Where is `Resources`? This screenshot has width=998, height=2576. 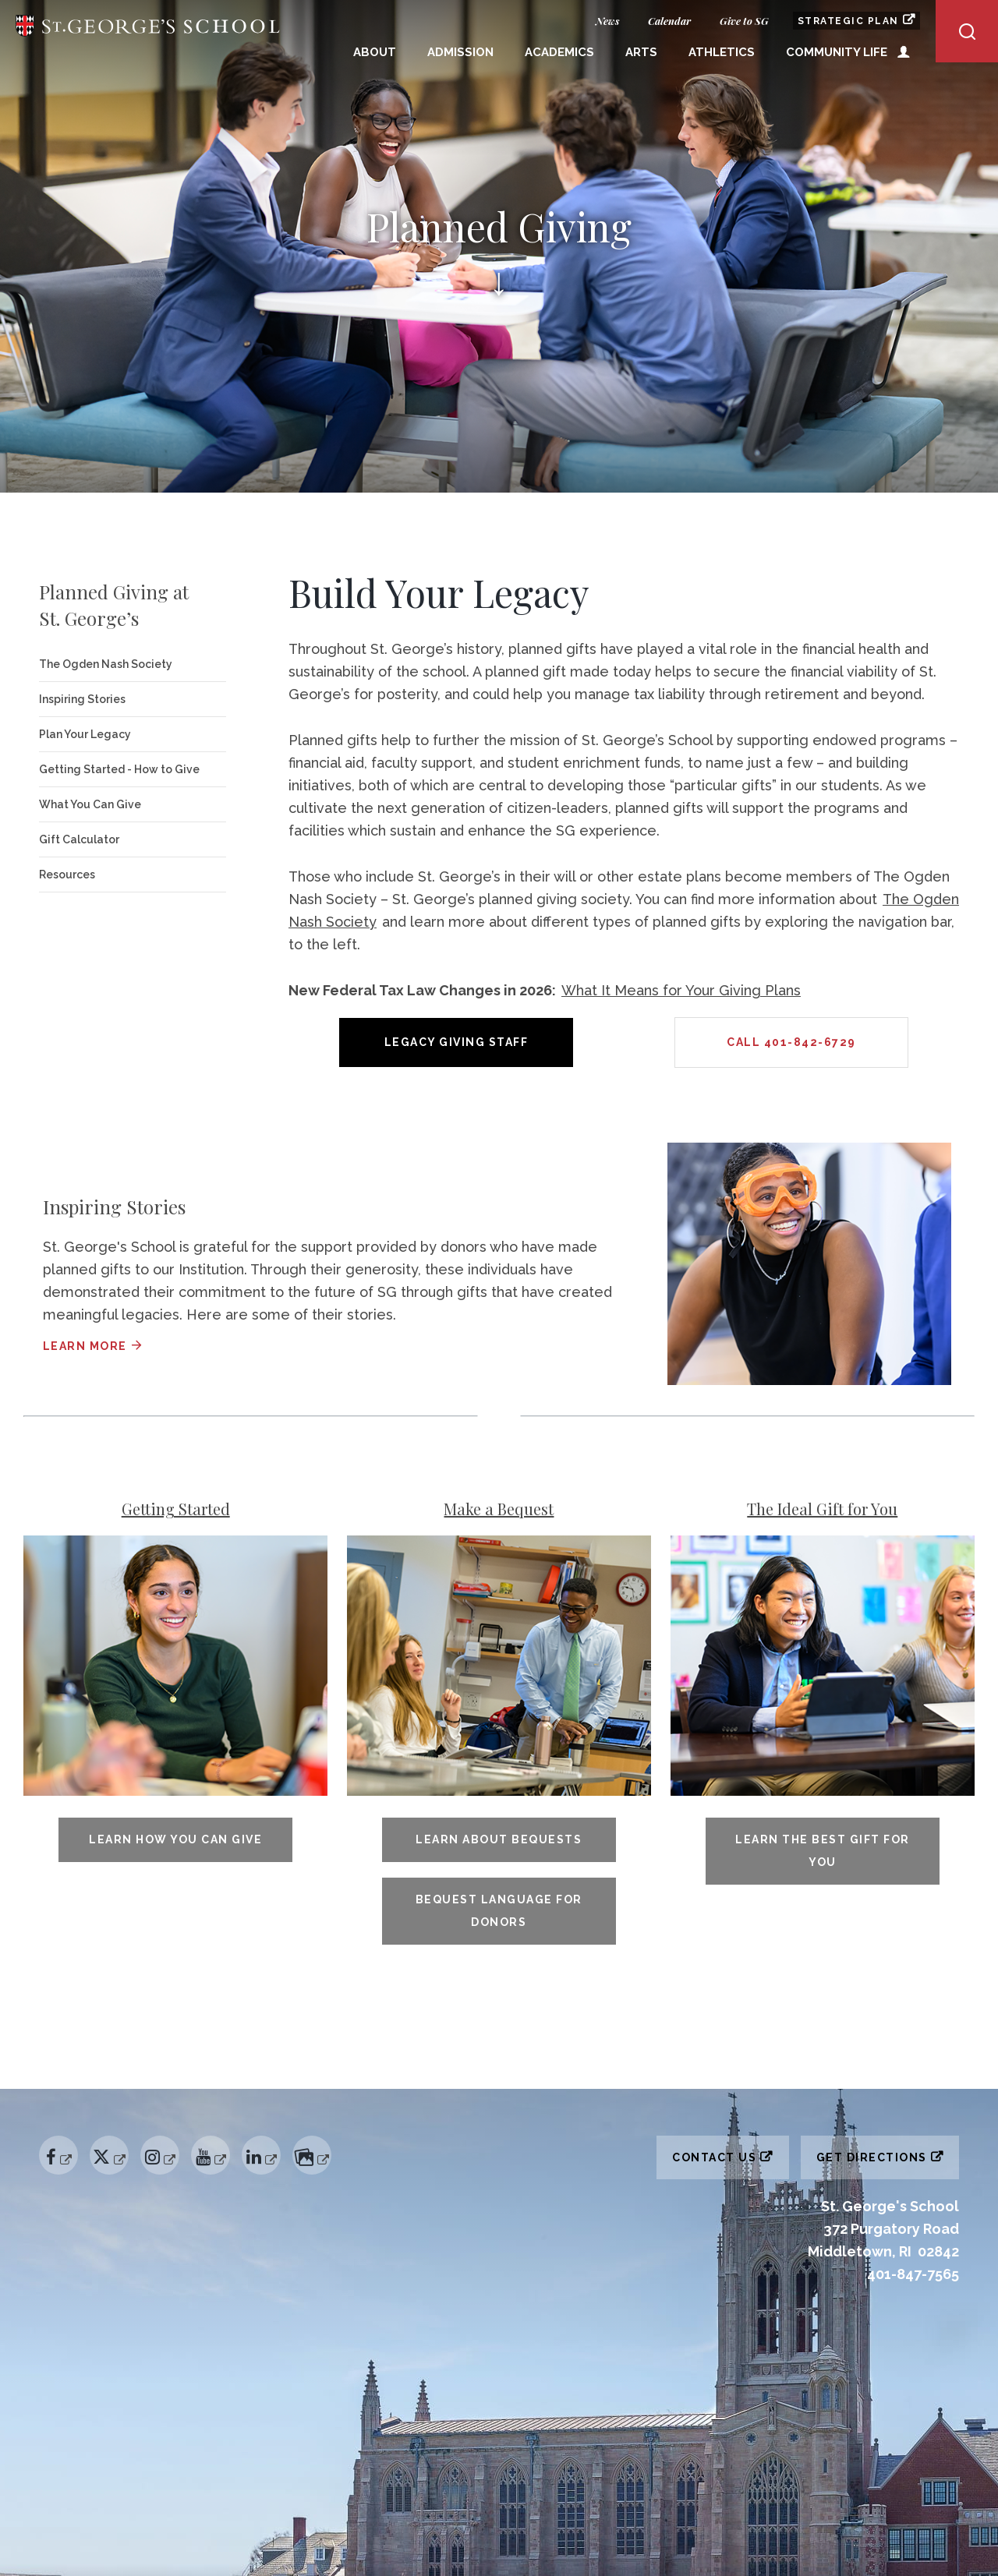 Resources is located at coordinates (67, 874).